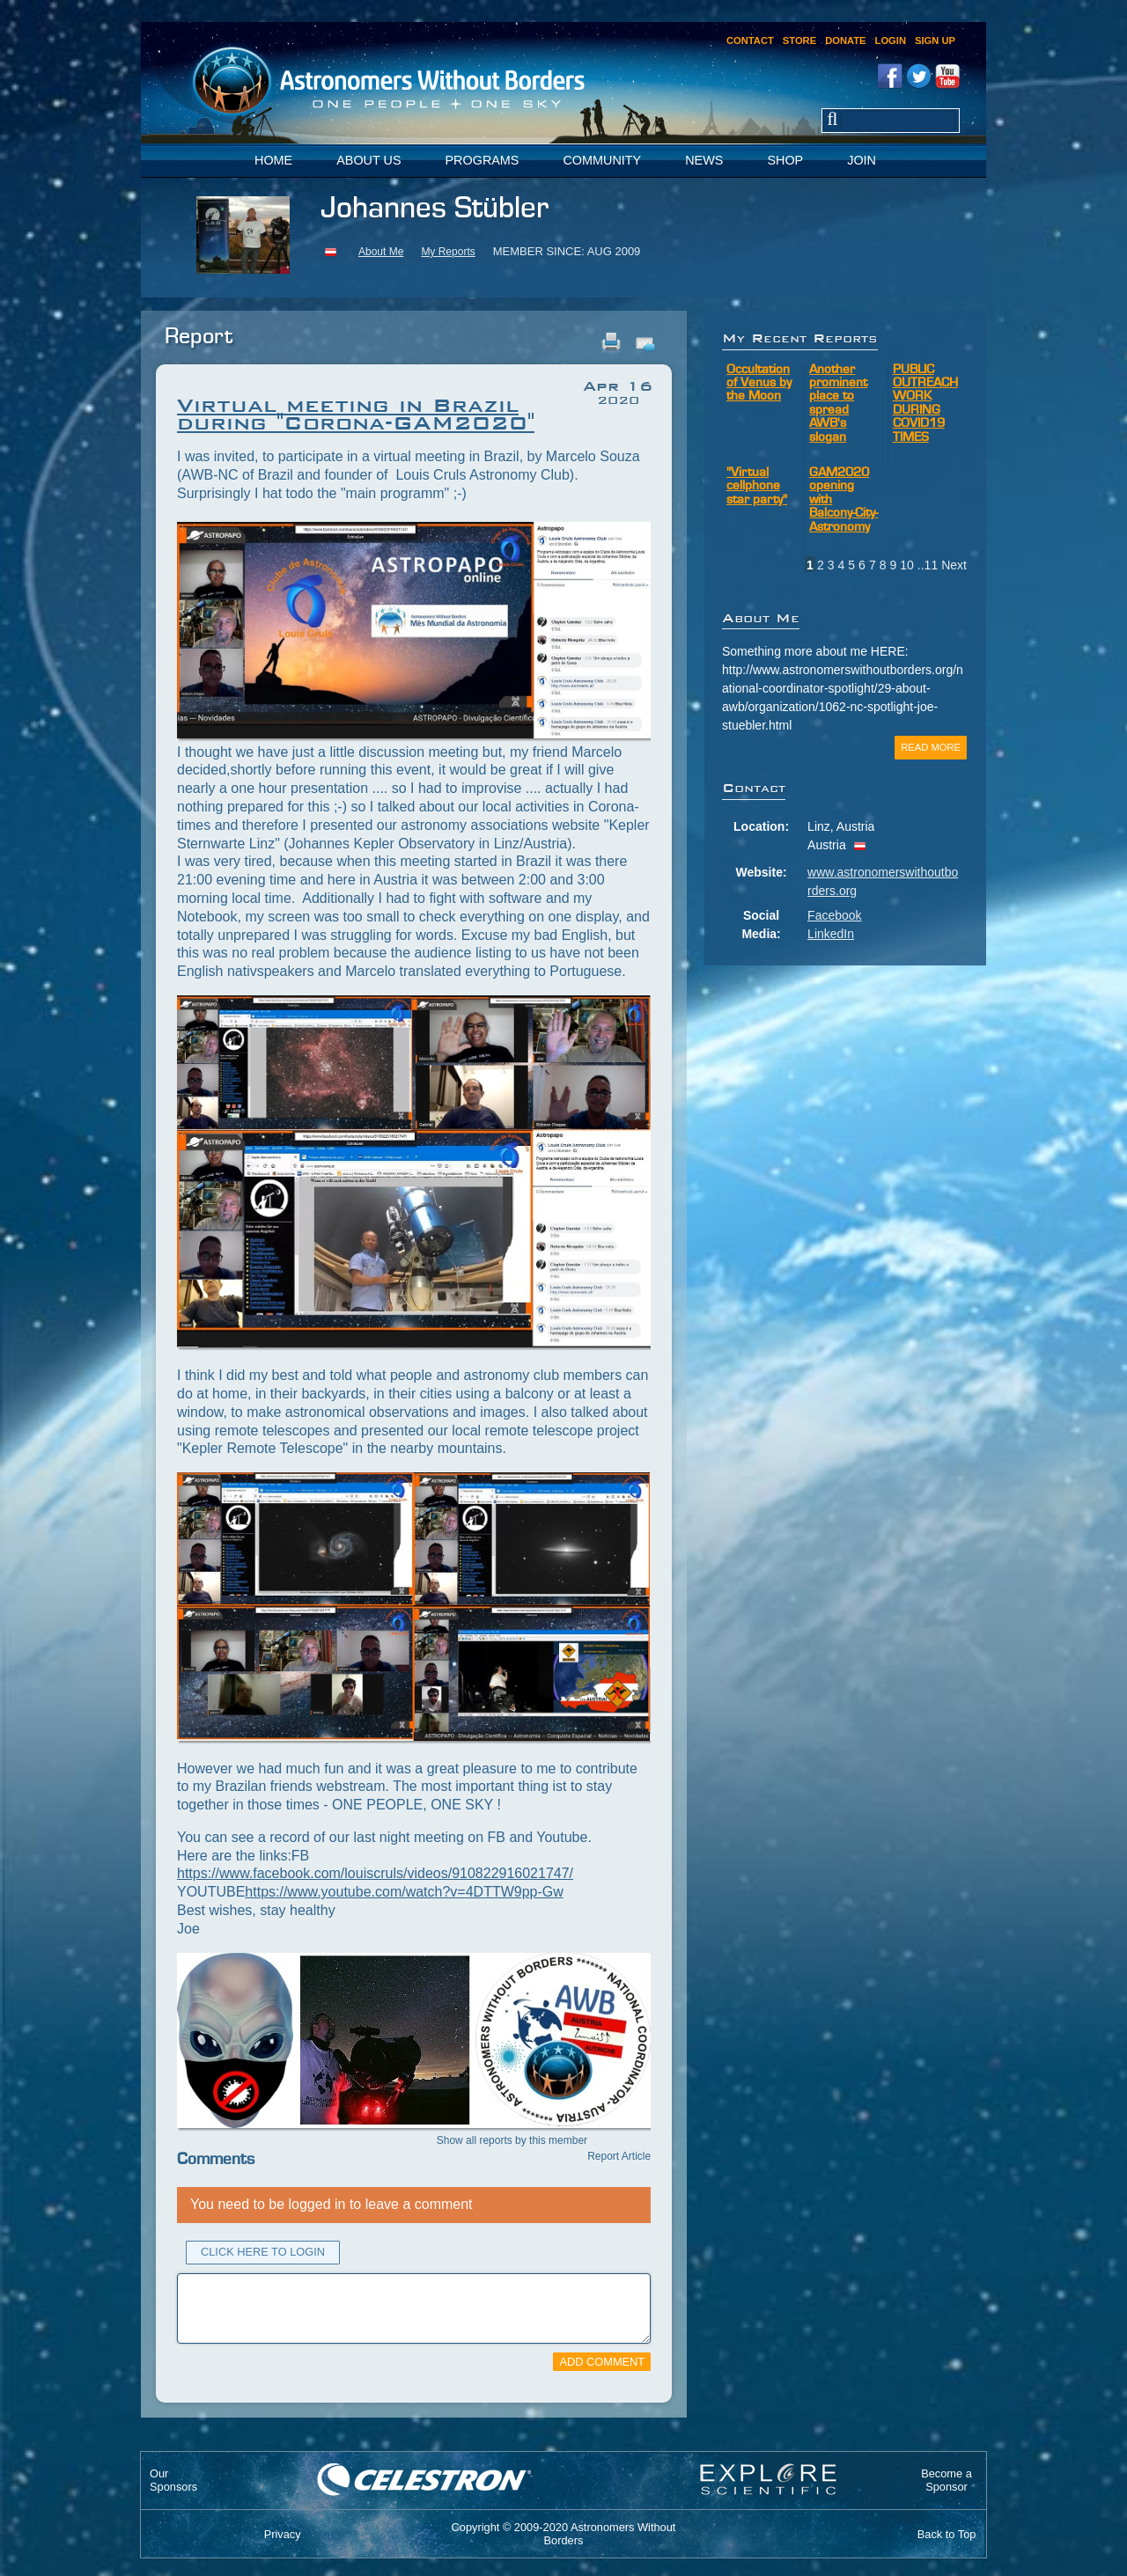 Image resolution: width=1127 pixels, height=2576 pixels. What do you see at coordinates (404, 1891) in the screenshot?
I see `https://www.youtube.com/watch?v=4DTTW9pp-Gw` at bounding box center [404, 1891].